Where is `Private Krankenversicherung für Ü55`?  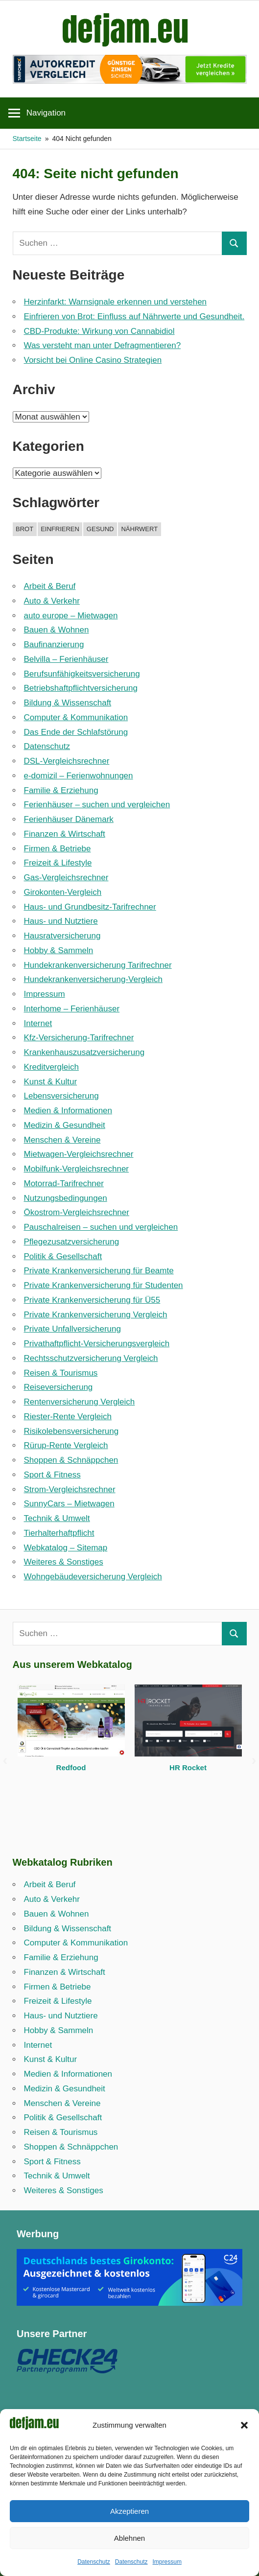
Private Krankenversicherung für Ü55 is located at coordinates (92, 1300).